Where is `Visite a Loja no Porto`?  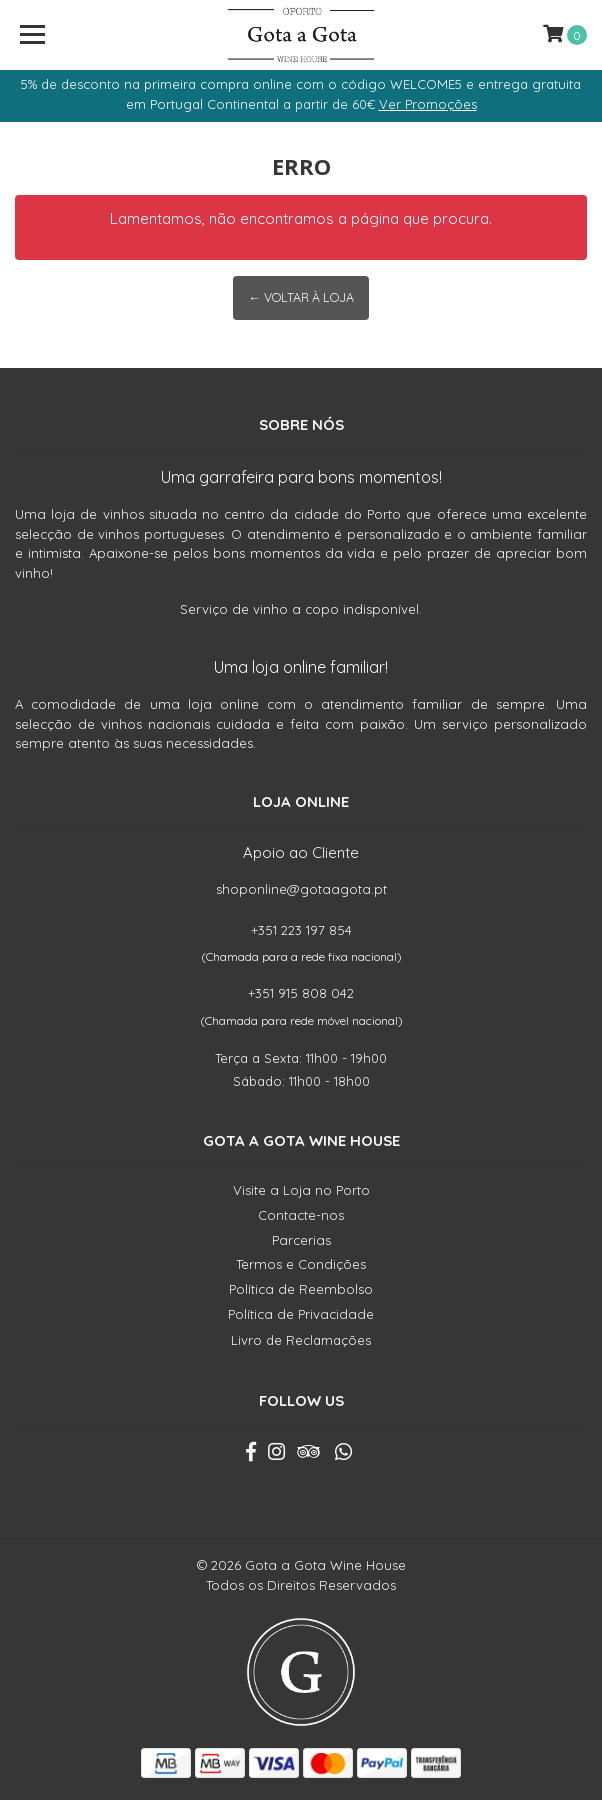 Visite a Loja no Porto is located at coordinates (301, 1190).